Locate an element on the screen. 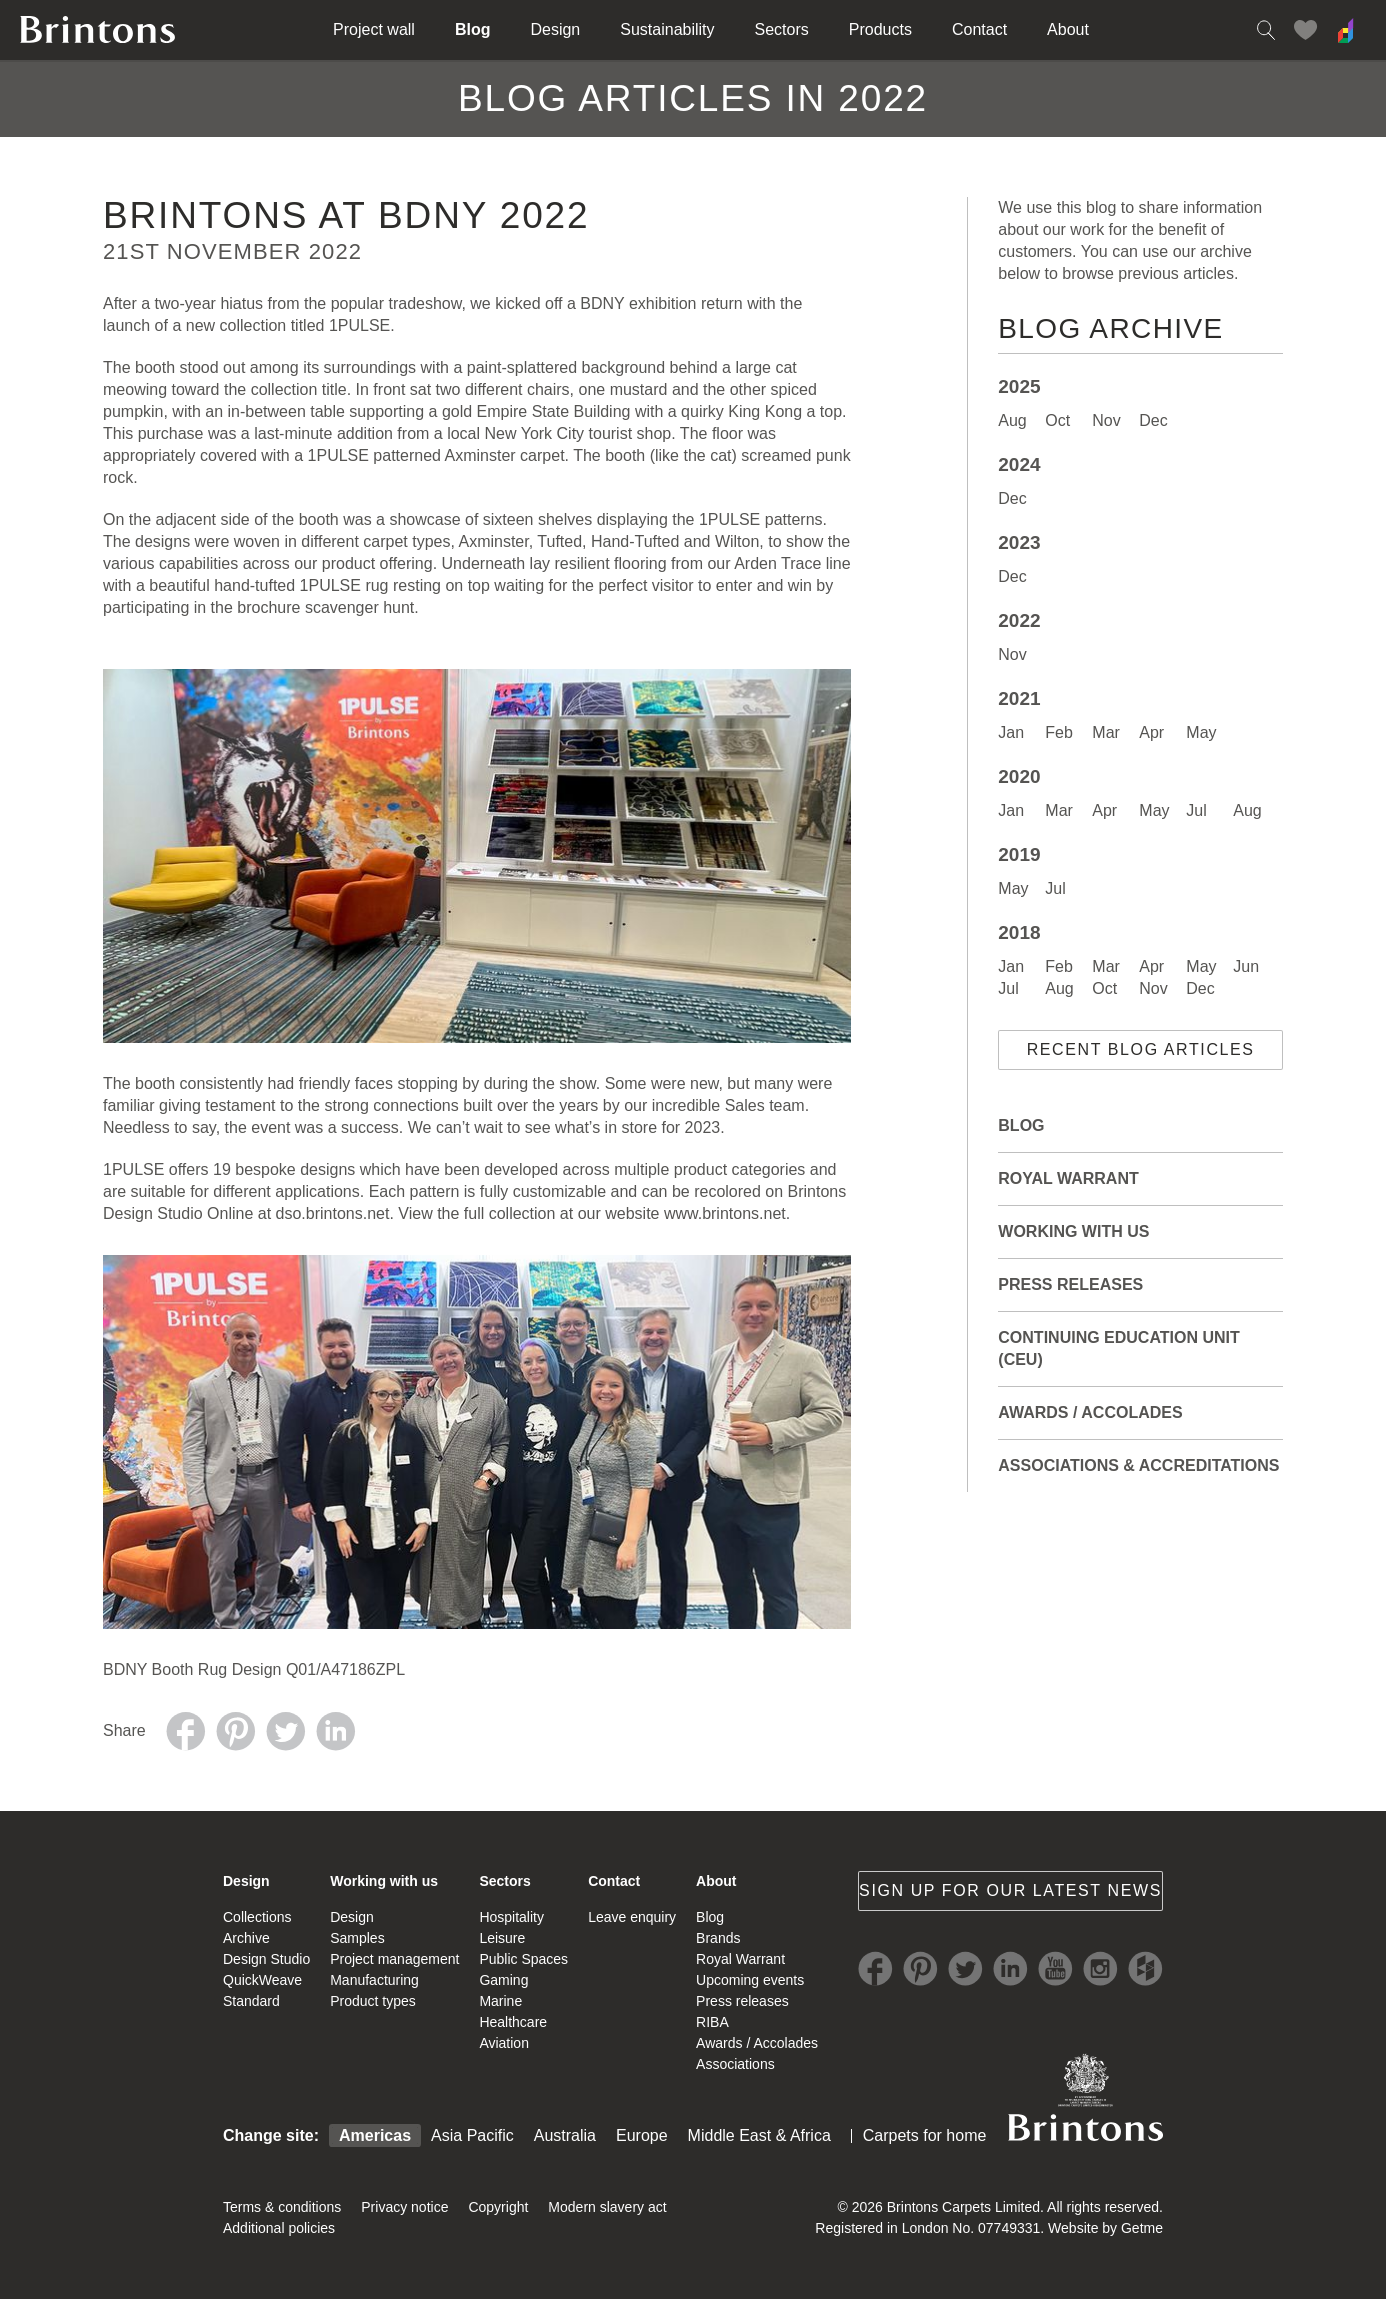 The width and height of the screenshot is (1386, 2299). Dec is located at coordinates (1153, 420).